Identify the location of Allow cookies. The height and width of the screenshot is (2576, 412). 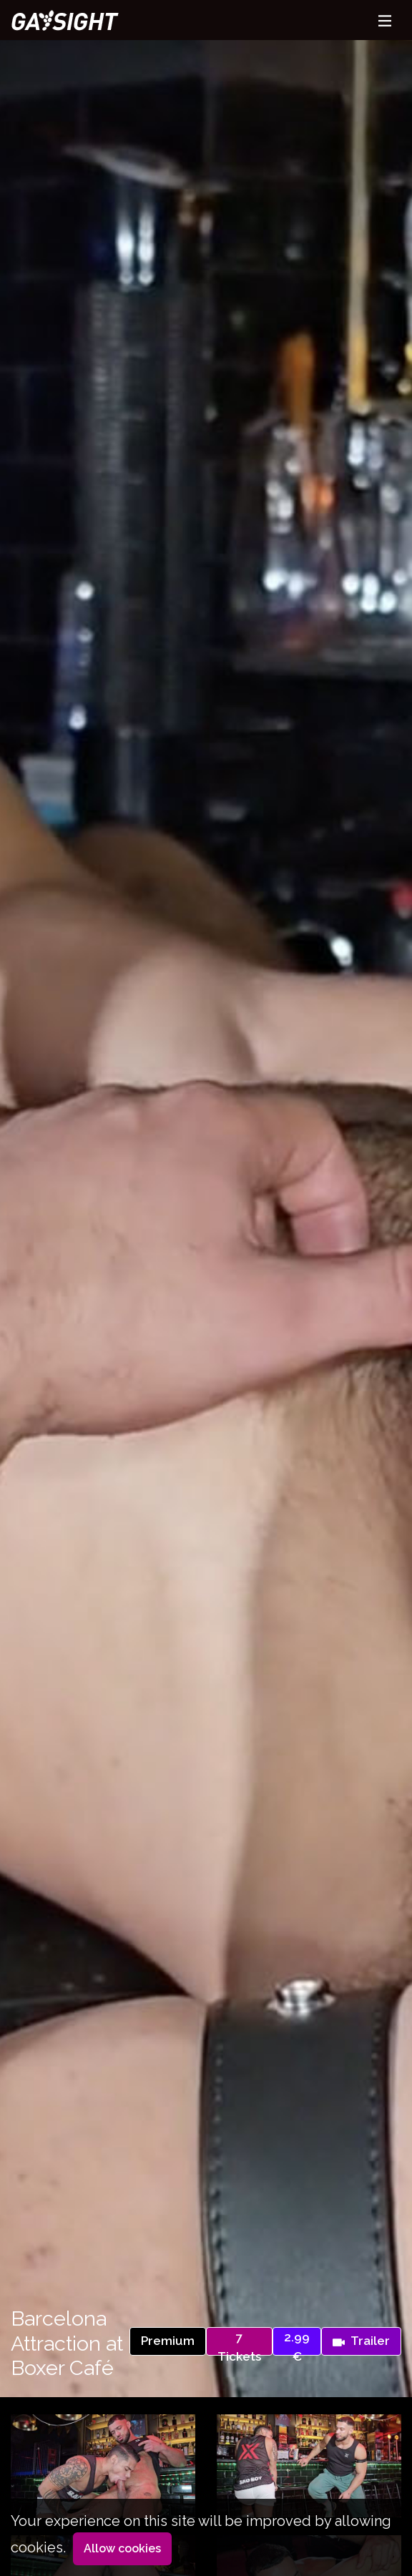
(122, 2548).